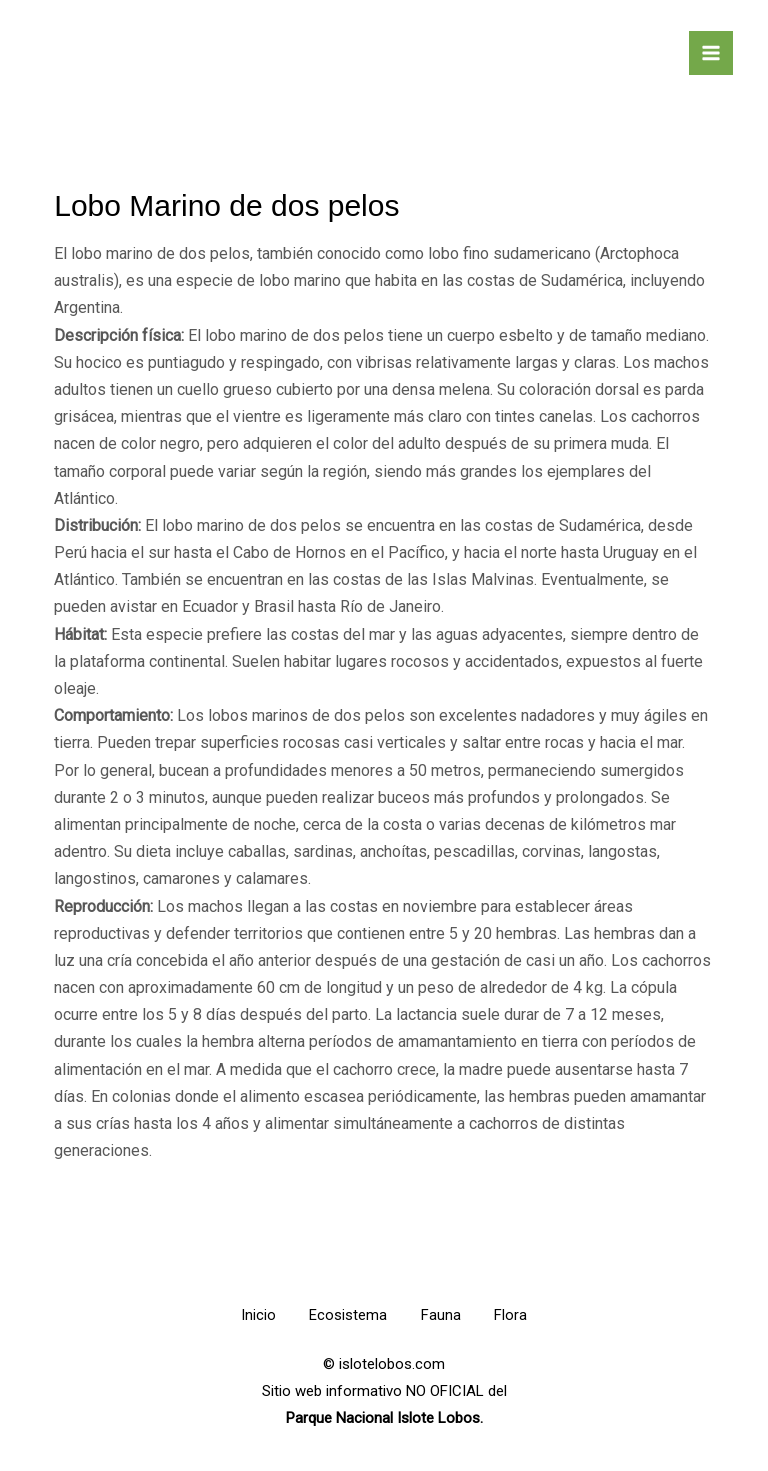 The image size is (768, 1471). Describe the element at coordinates (248, 1315) in the screenshot. I see `Inicio` at that location.